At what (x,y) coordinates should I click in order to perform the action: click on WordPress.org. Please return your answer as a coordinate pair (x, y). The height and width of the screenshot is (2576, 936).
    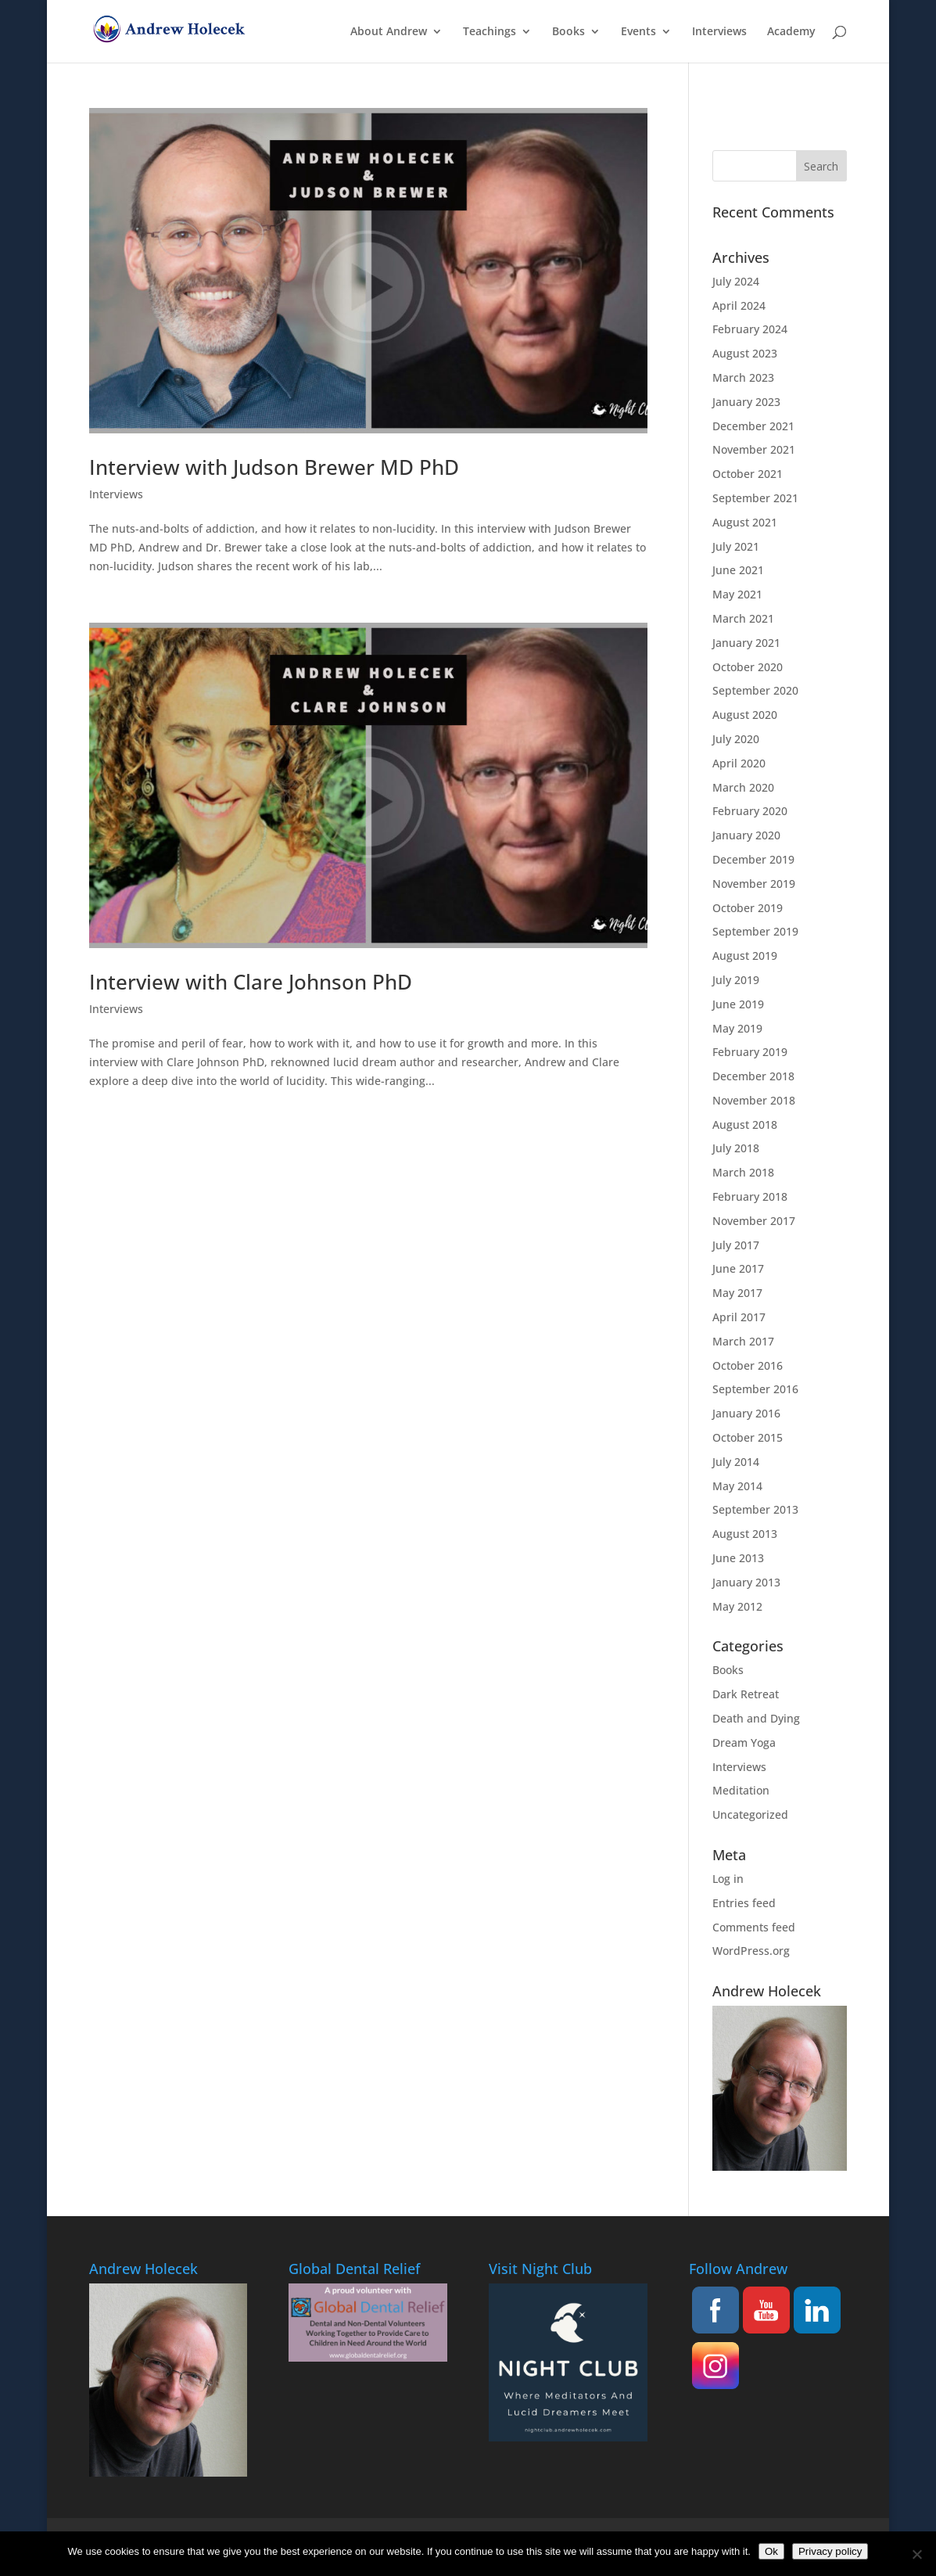
    Looking at the image, I should click on (751, 1950).